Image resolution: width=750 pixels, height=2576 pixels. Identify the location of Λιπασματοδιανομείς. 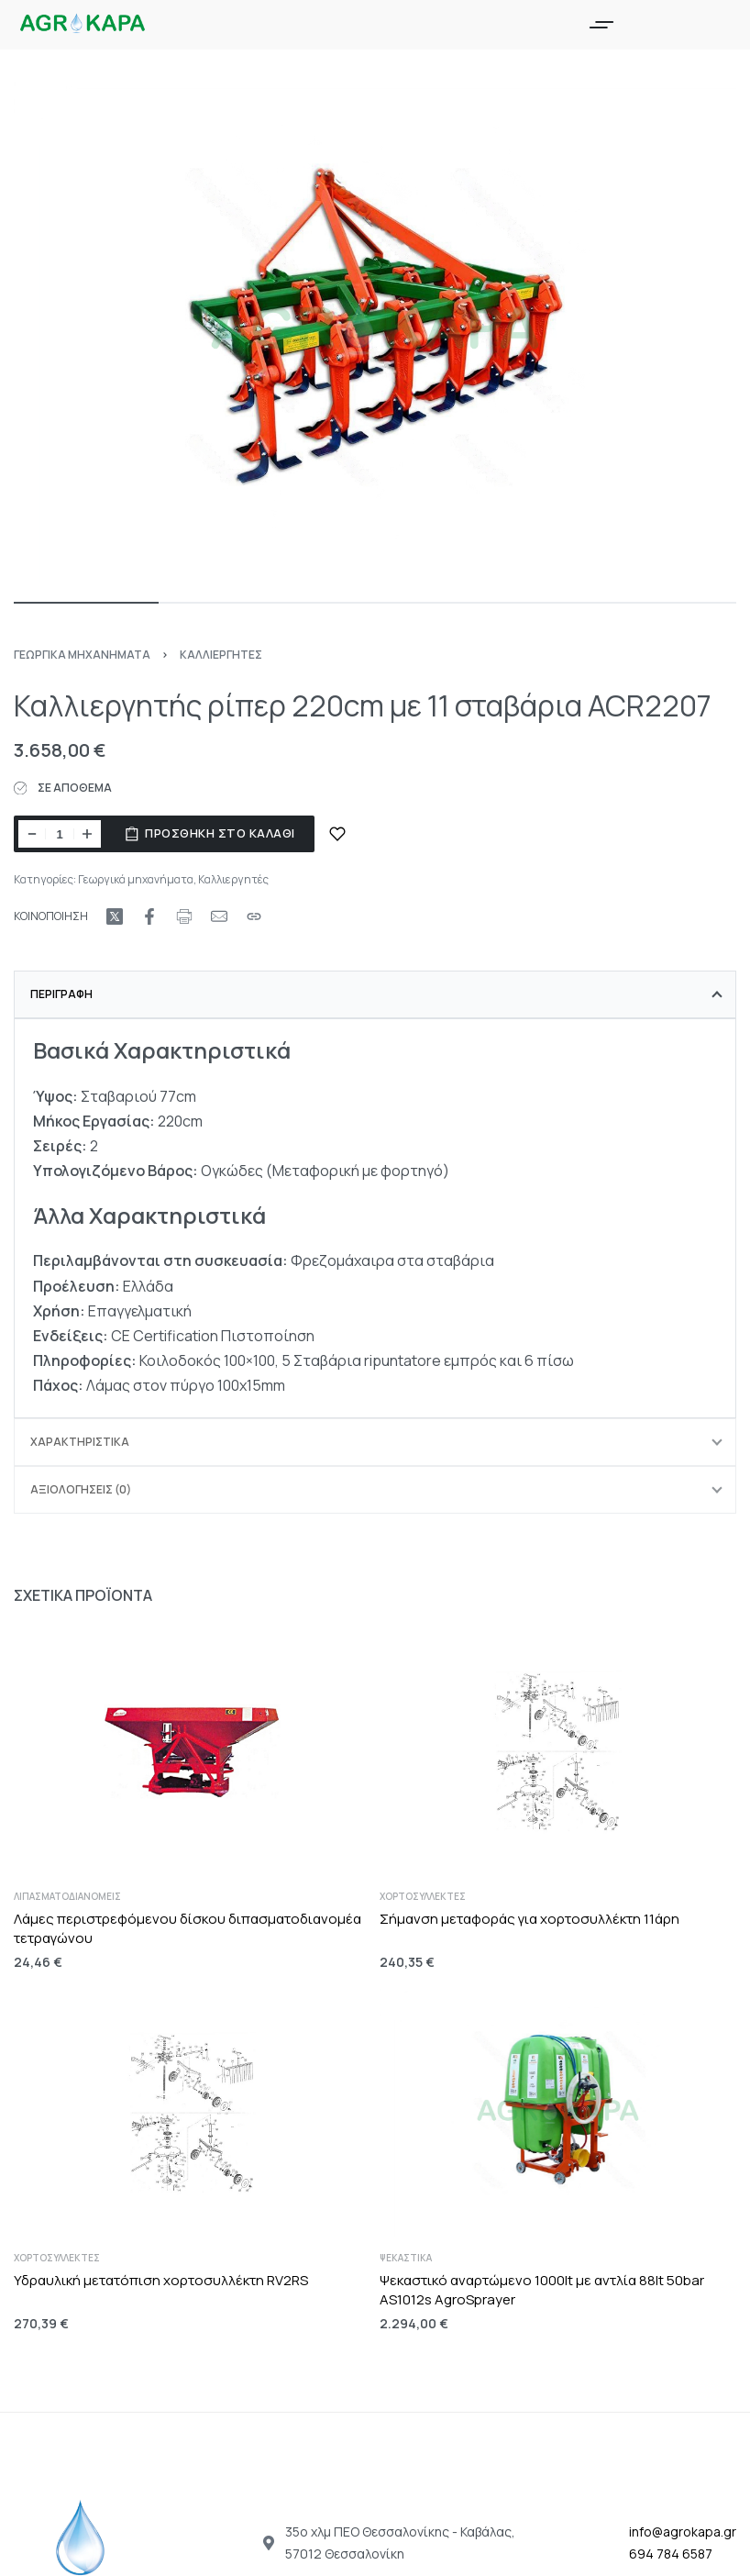
(67, 1896).